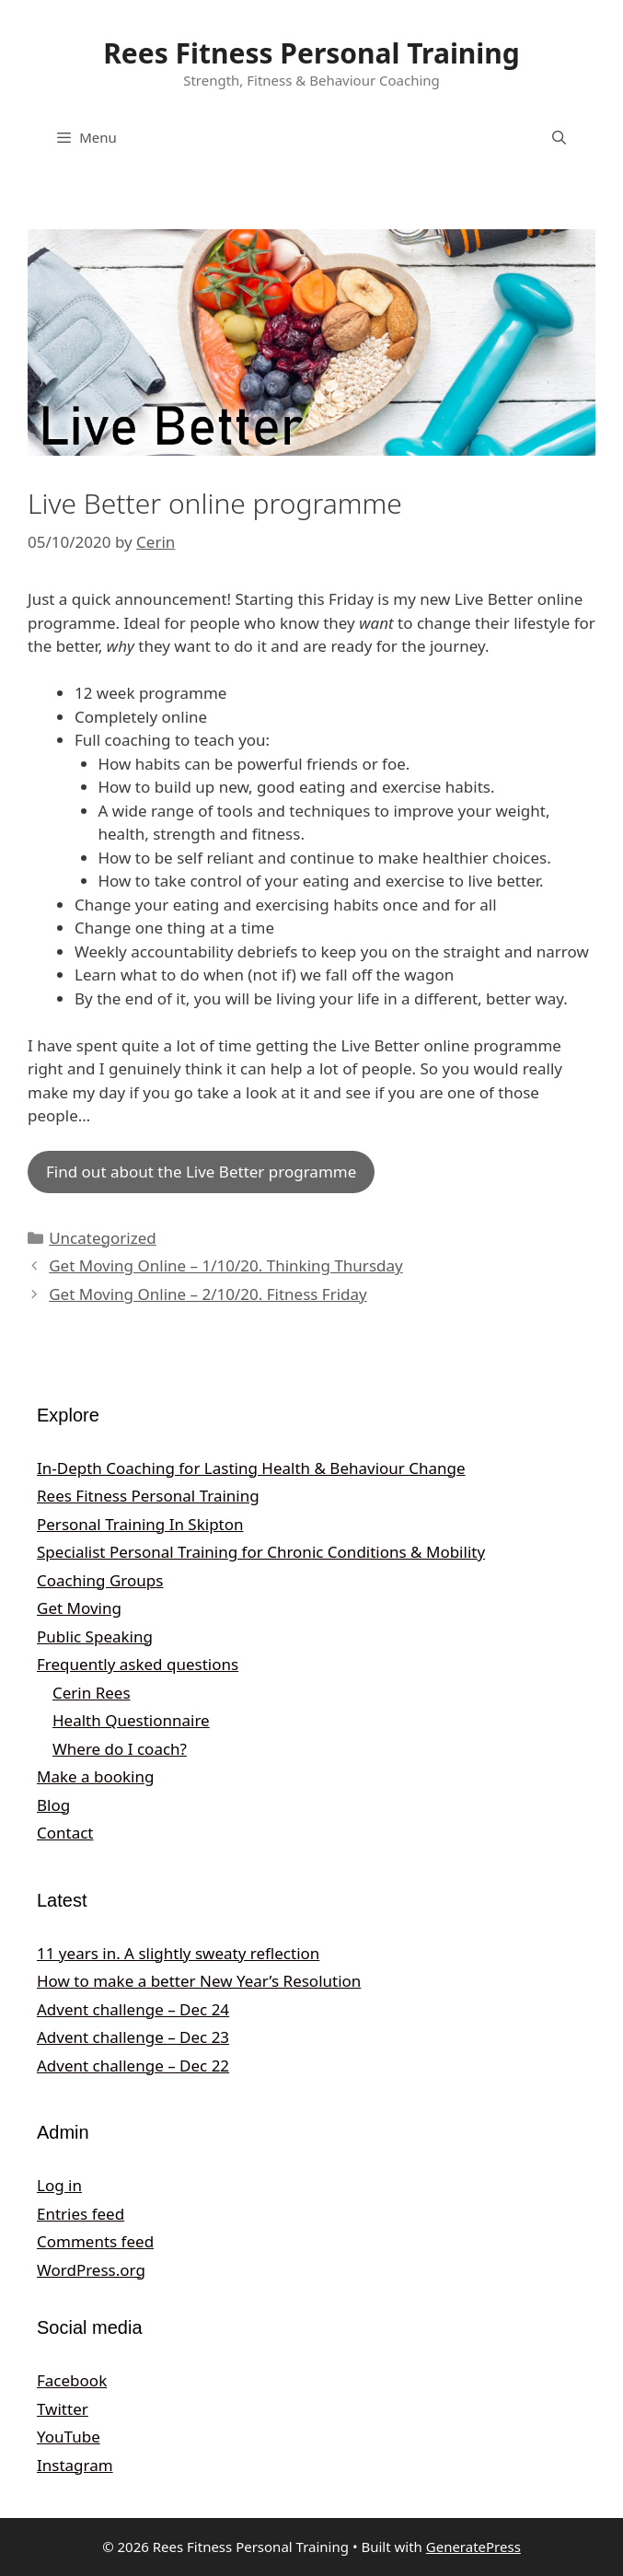 Image resolution: width=623 pixels, height=2576 pixels. I want to click on Get Moving Online – 2/10/20. Fitness Friday, so click(208, 1294).